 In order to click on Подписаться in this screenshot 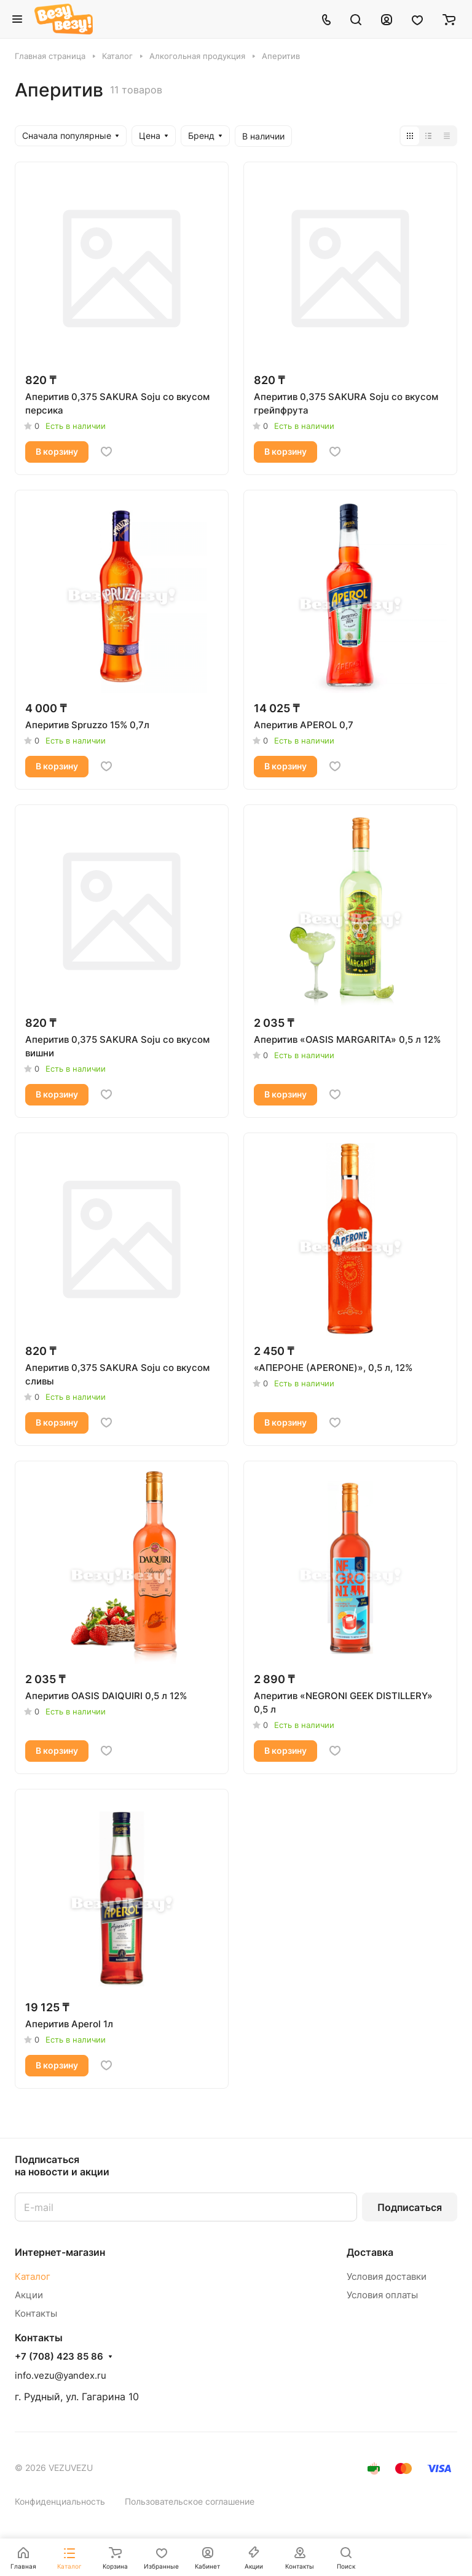, I will do `click(409, 2207)`.